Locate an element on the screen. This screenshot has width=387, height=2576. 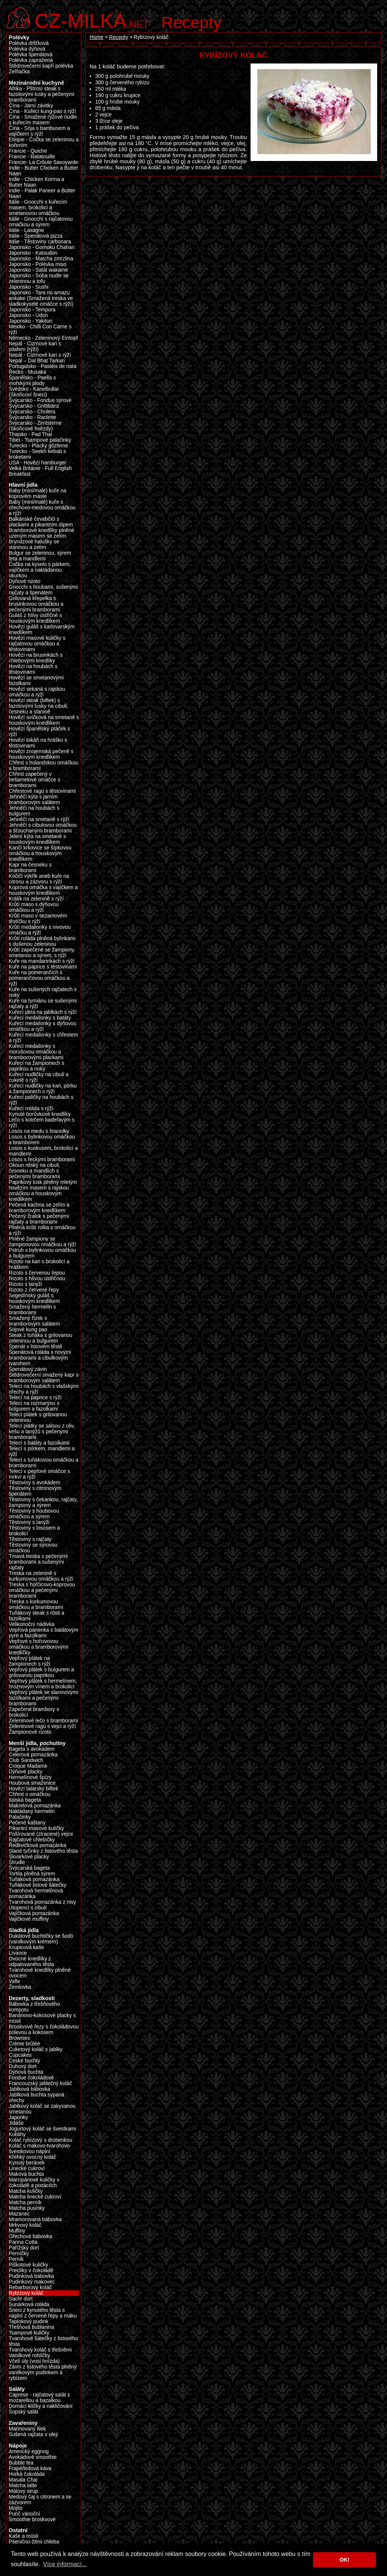
Bramborové knedlíky plněné uzeným masem se zelím is located at coordinates (41, 533).